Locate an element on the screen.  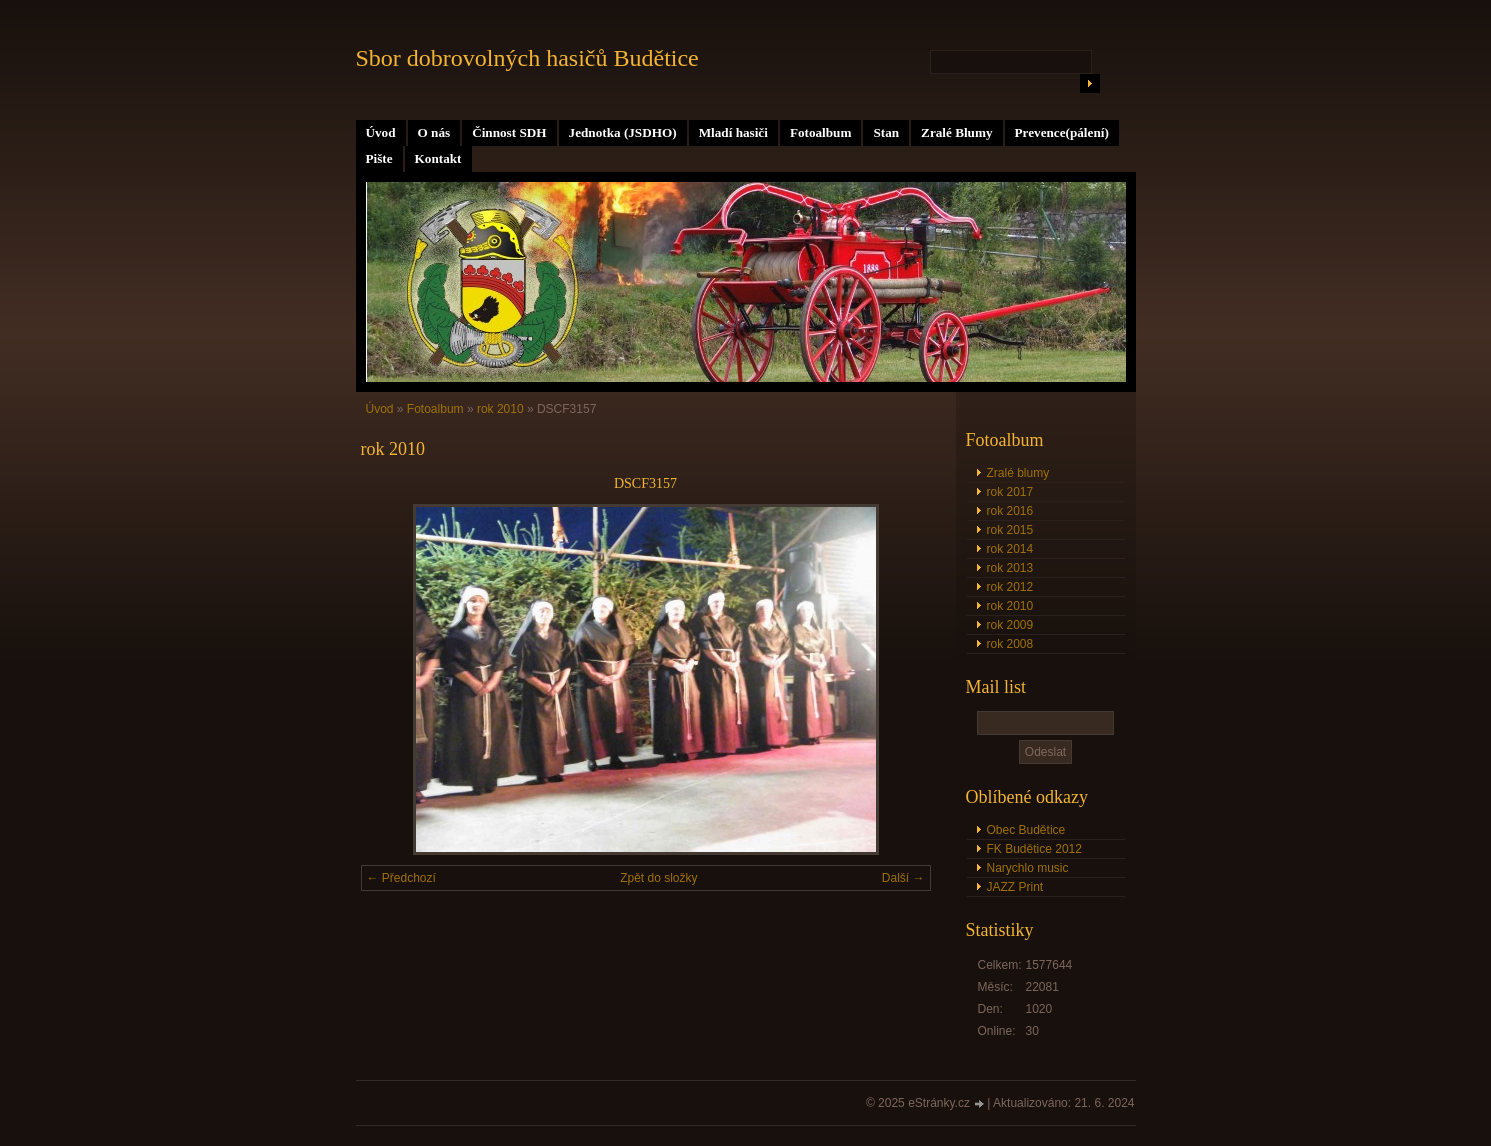
rok 2015 is located at coordinates (1010, 530).